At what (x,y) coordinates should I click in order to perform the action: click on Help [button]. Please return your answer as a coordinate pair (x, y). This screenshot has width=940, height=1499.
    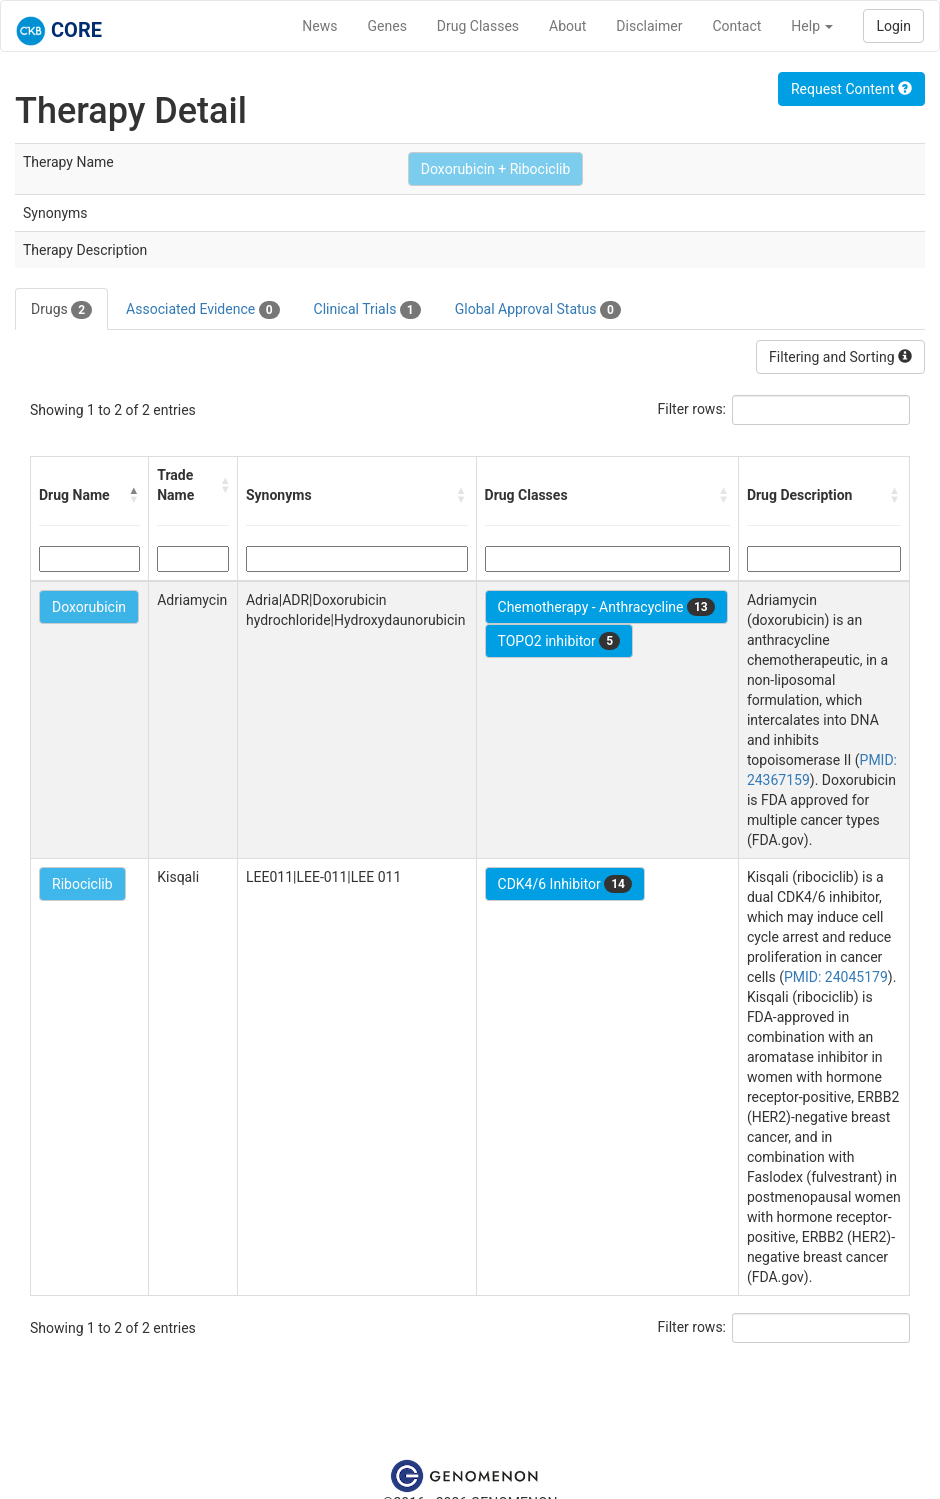
    Looking at the image, I should click on (812, 26).